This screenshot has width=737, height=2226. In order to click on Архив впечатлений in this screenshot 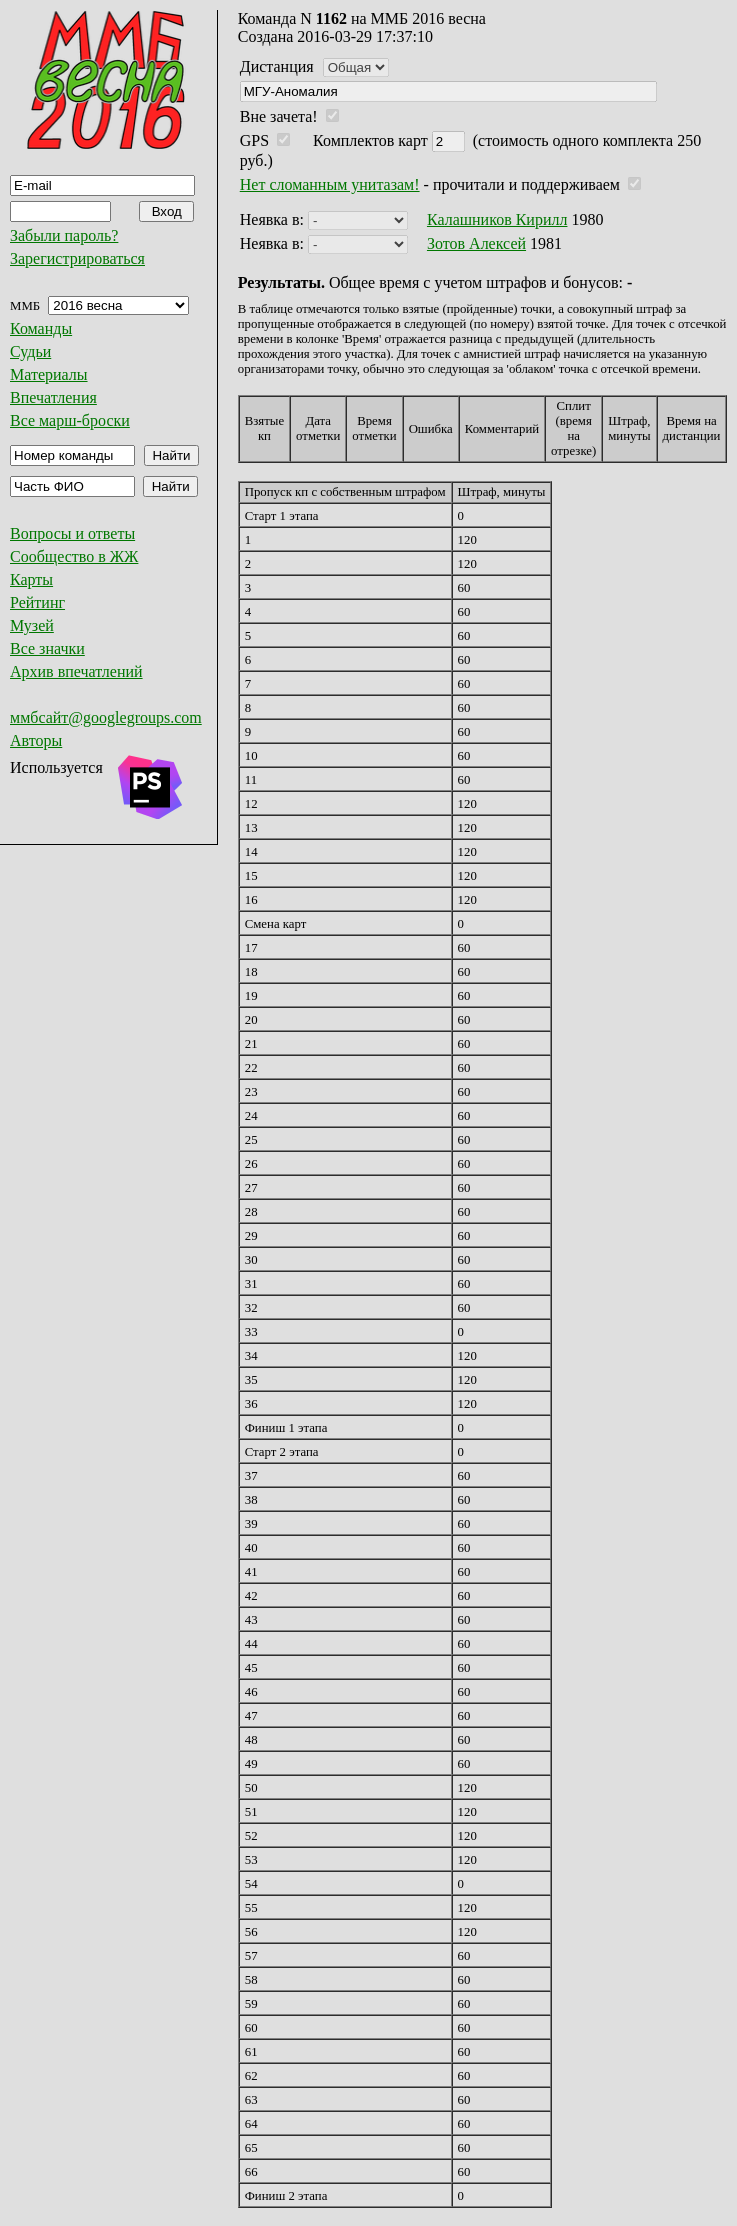, I will do `click(76, 671)`.